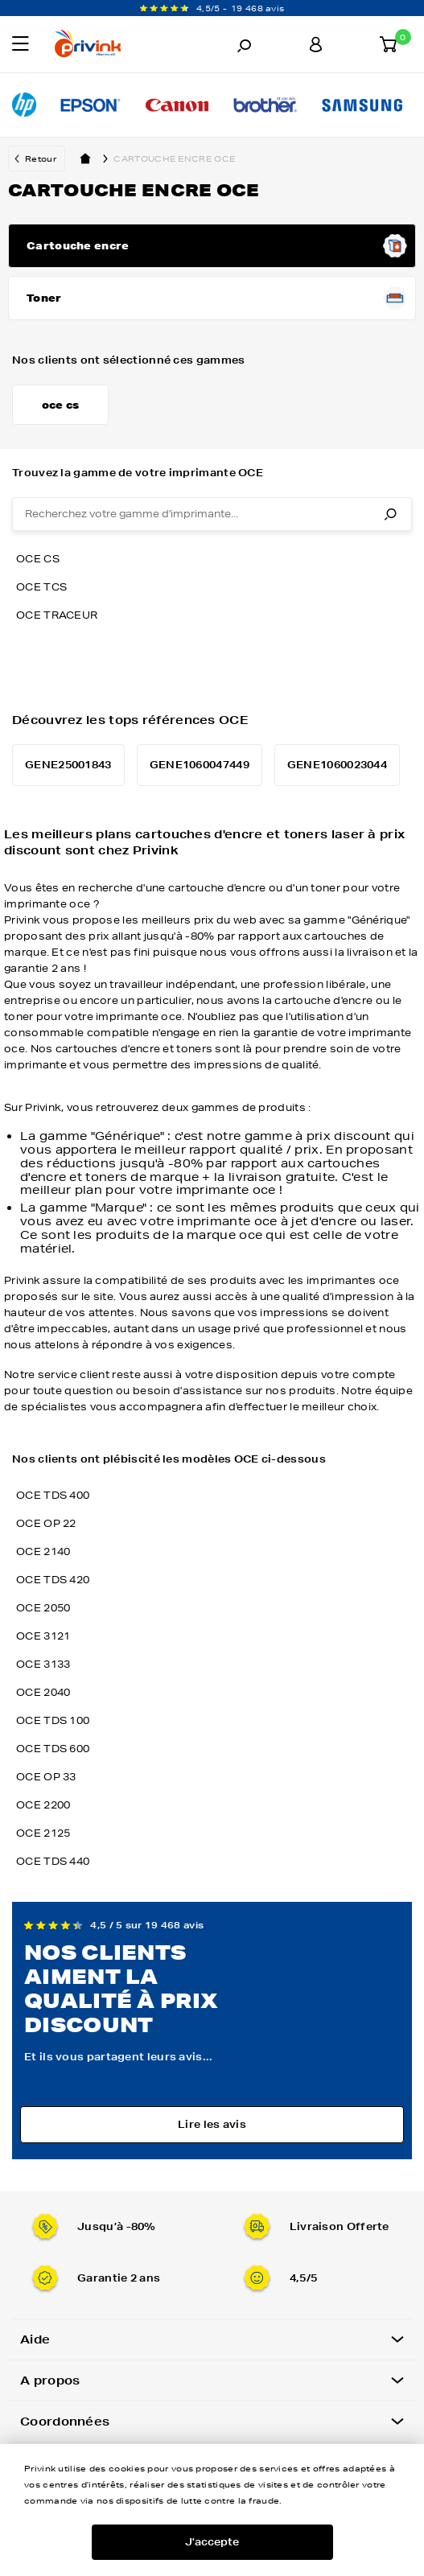 Image resolution: width=424 pixels, height=2576 pixels. I want to click on OCE 2200, so click(43, 1805).